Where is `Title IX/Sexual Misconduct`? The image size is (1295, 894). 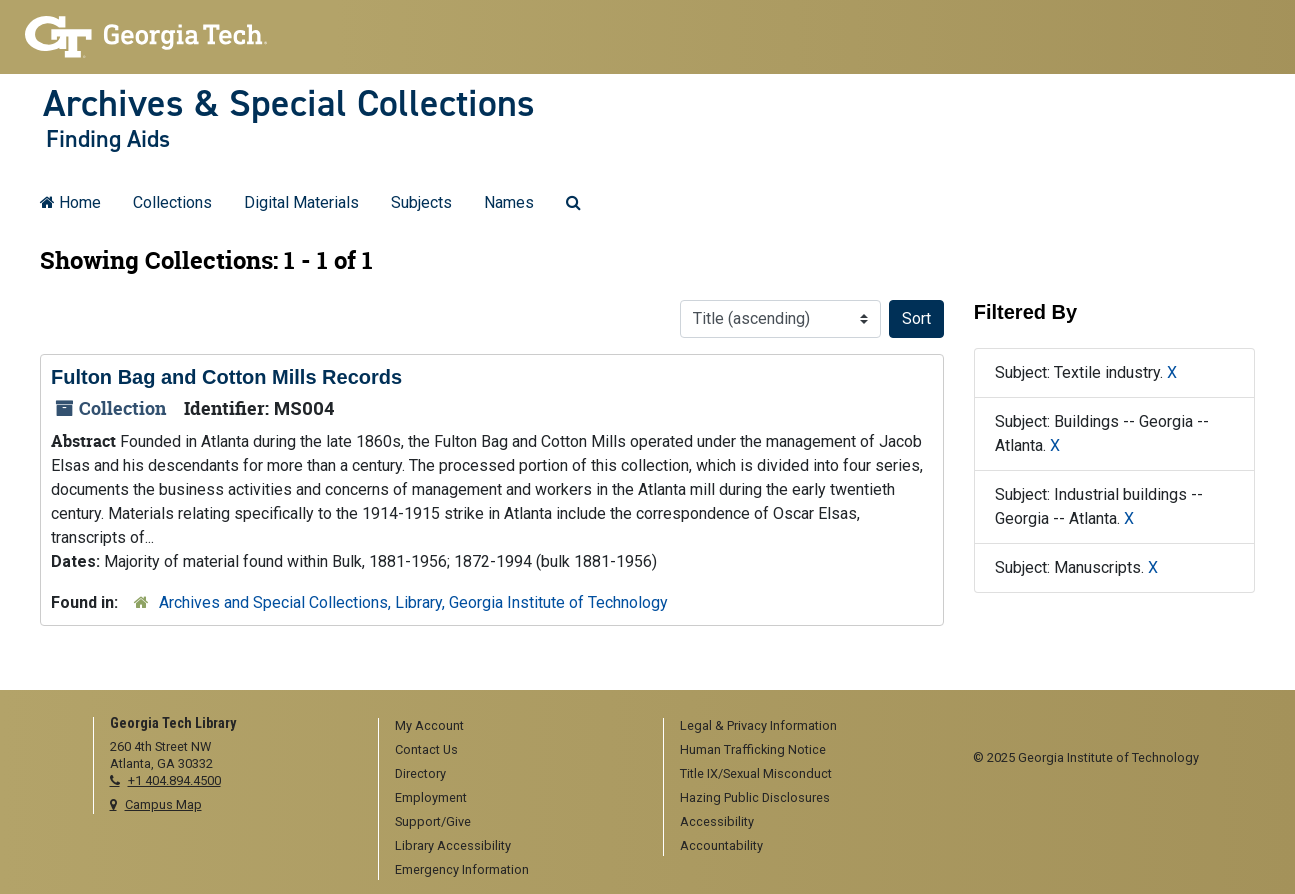 Title IX/Sexual Misconduct is located at coordinates (756, 773).